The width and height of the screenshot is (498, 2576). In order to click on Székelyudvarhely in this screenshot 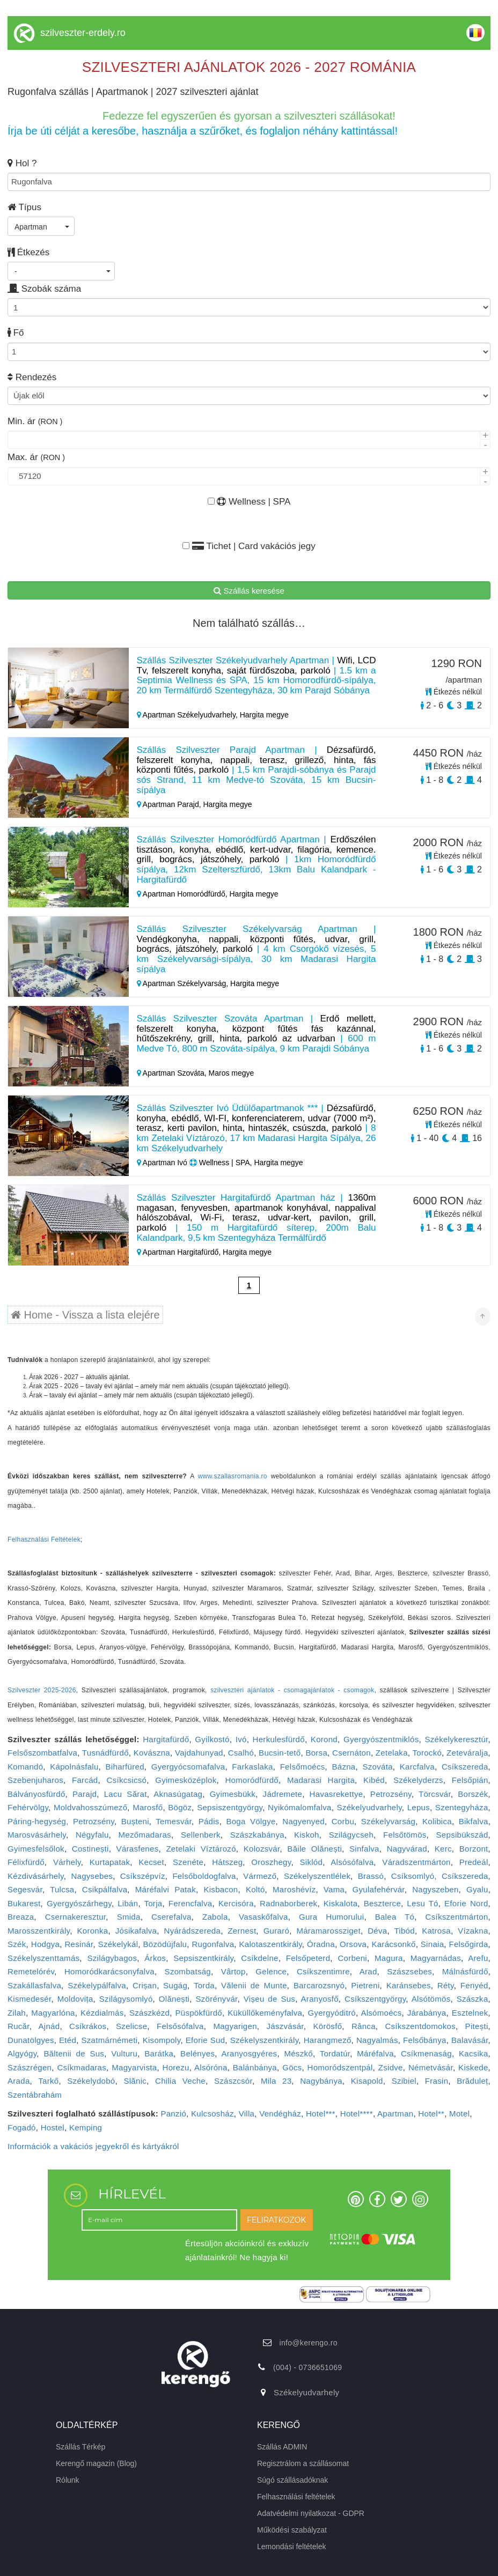, I will do `click(369, 1807)`.